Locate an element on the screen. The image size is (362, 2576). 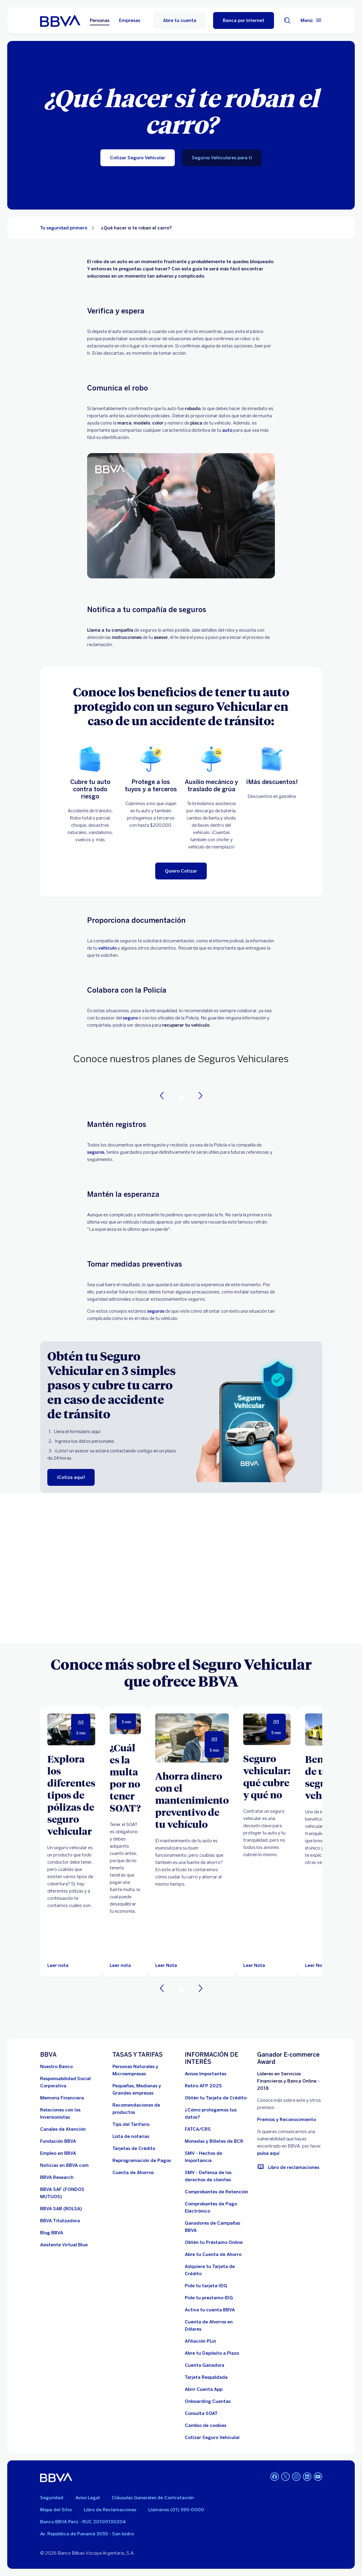
Aviso Legal [Ir a aviso legal] is located at coordinates (87, 2497).